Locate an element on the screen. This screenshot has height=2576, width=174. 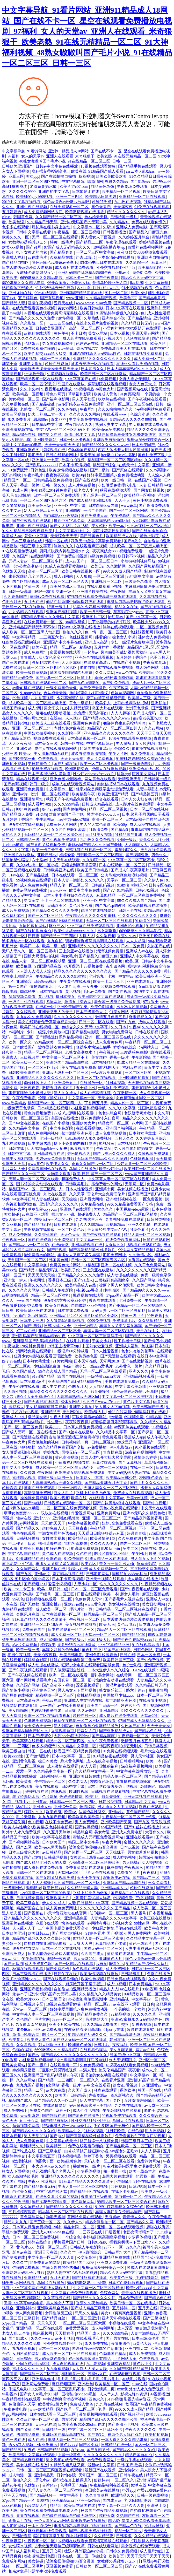
上海贵妇尝试黑人洋吊 is located at coordinates (92, 1898).